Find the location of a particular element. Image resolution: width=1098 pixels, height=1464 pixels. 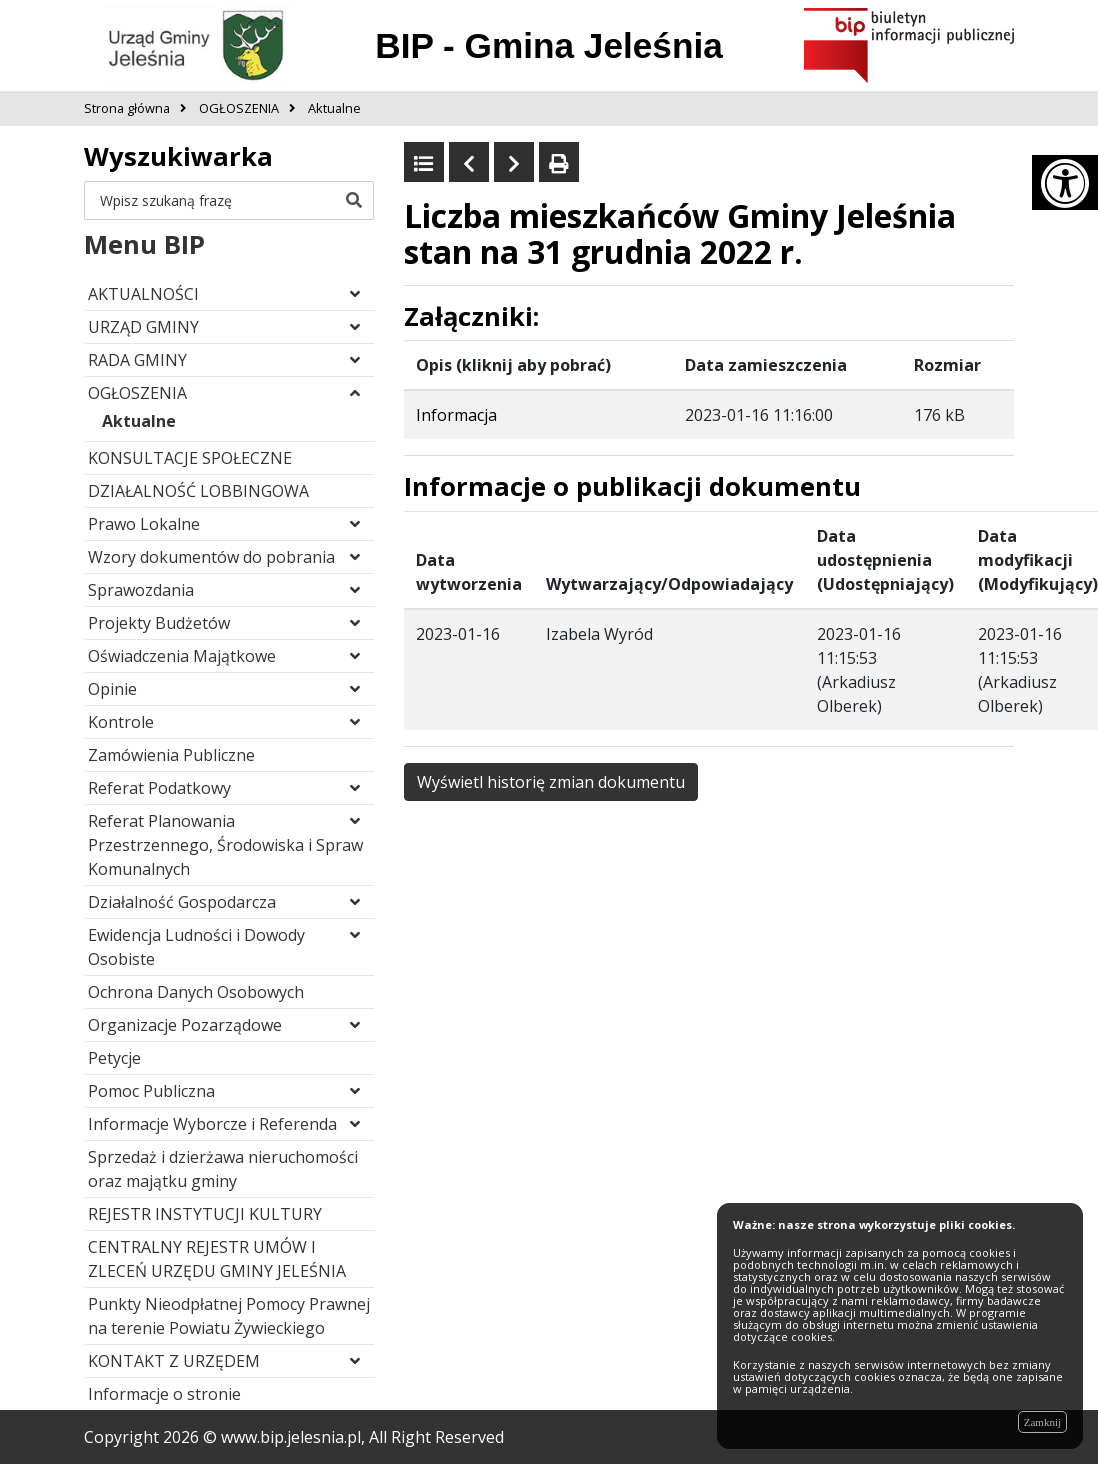

AKTUALNOŚCI is located at coordinates (143, 294).